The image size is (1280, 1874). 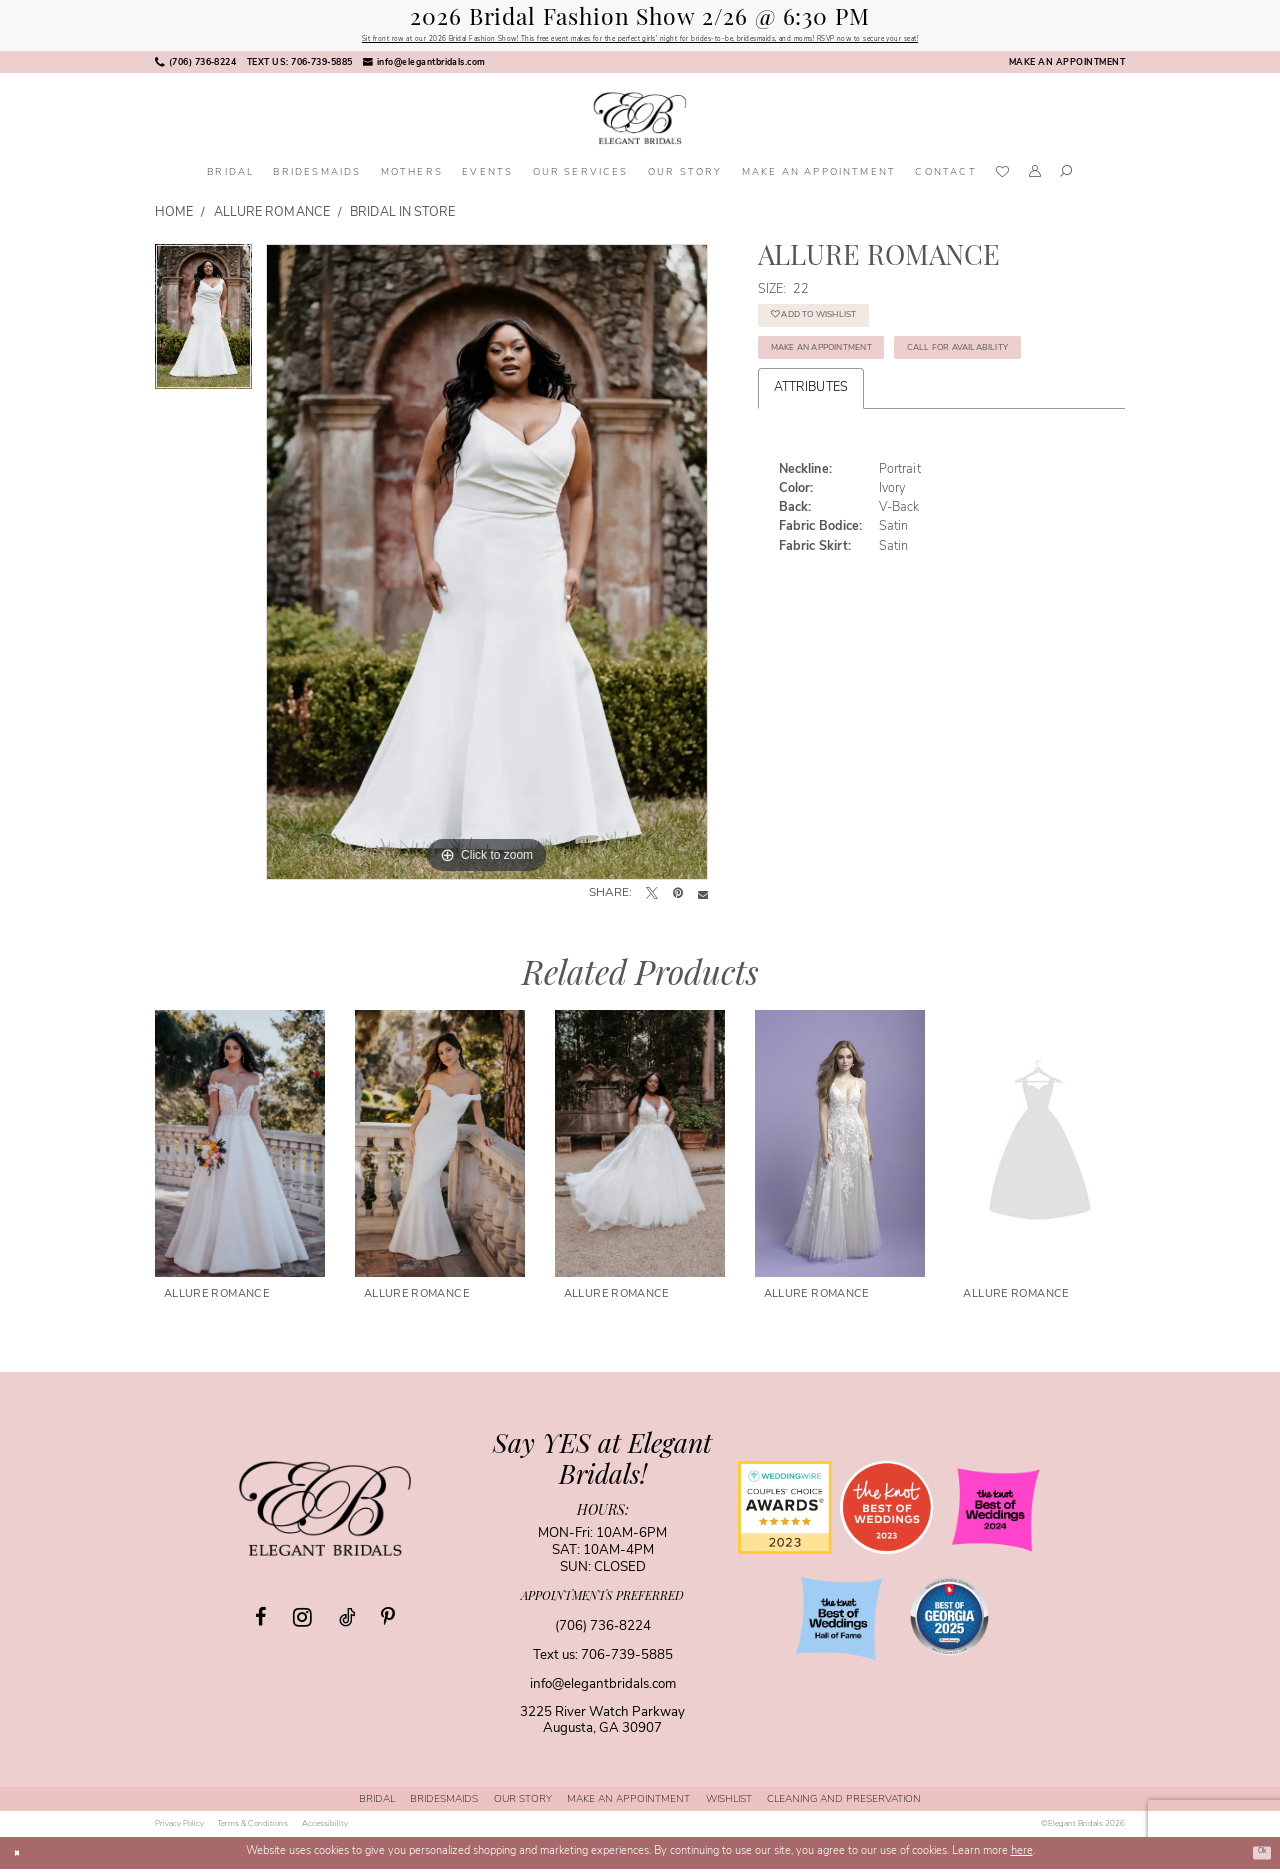 What do you see at coordinates (174, 218) in the screenshot?
I see `Home` at bounding box center [174, 218].